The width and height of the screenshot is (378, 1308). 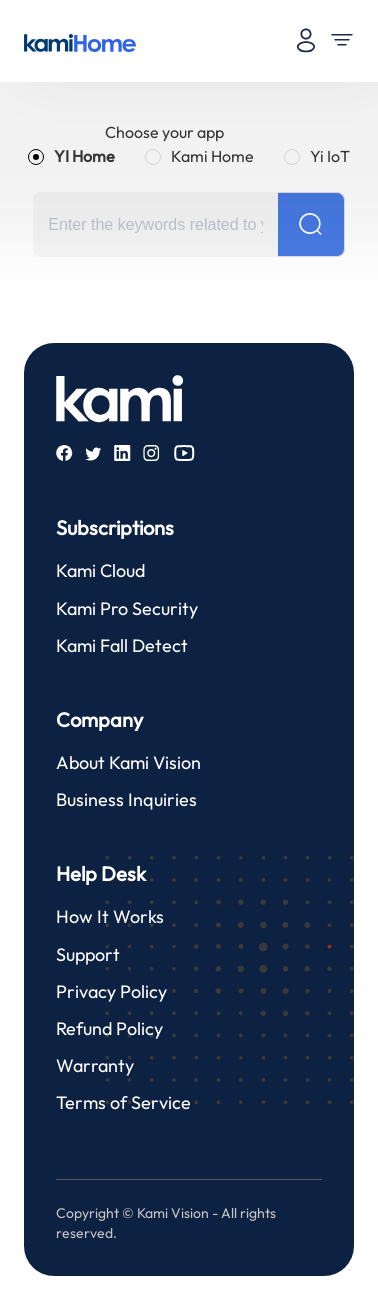 I want to click on Warranty, so click(x=95, y=1065).